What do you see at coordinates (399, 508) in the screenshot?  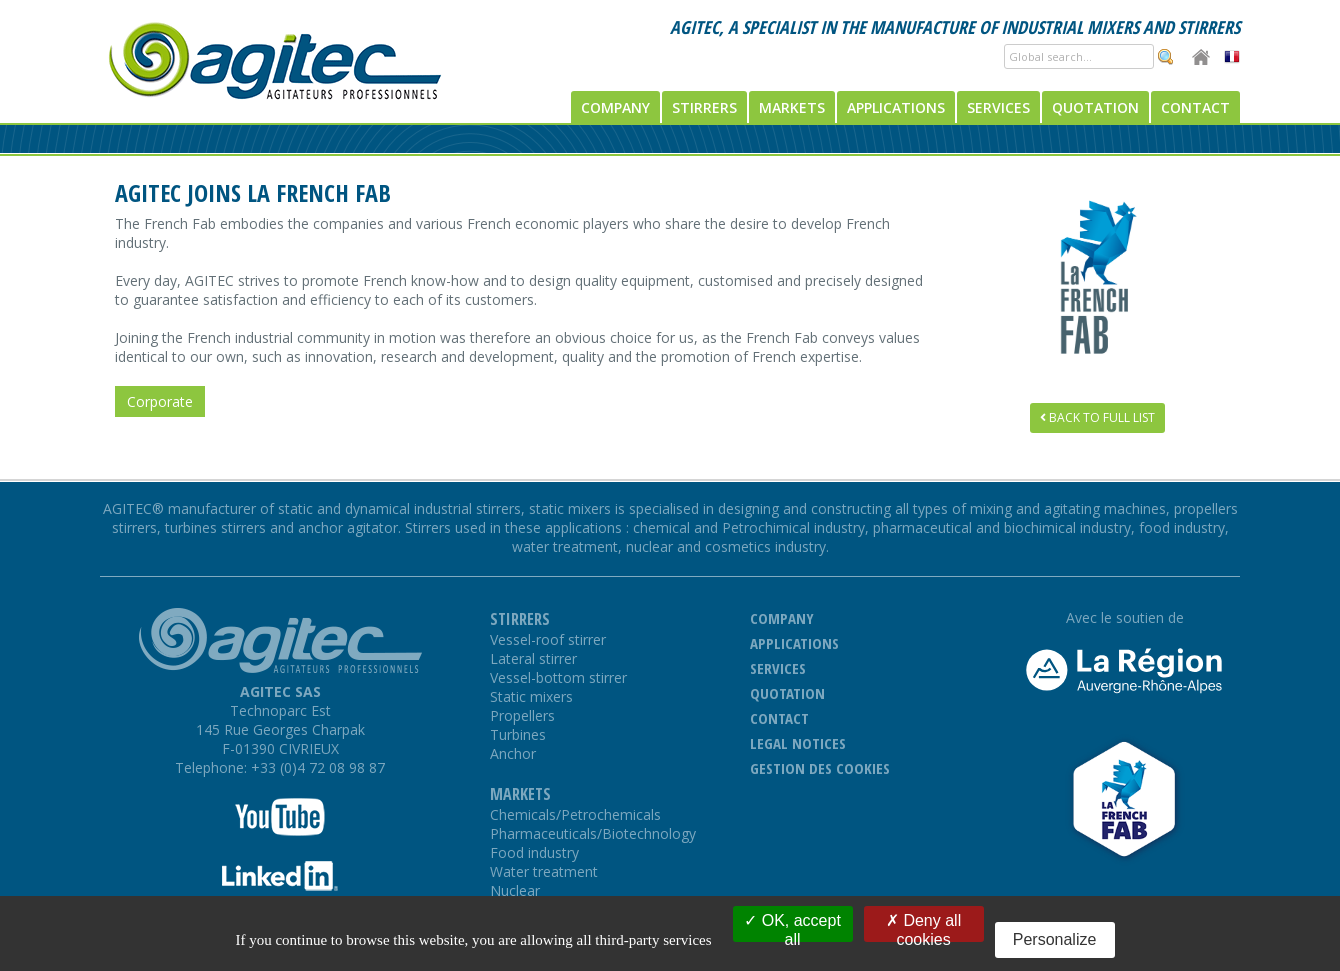 I see `static and dynamical industrial stirrers` at bounding box center [399, 508].